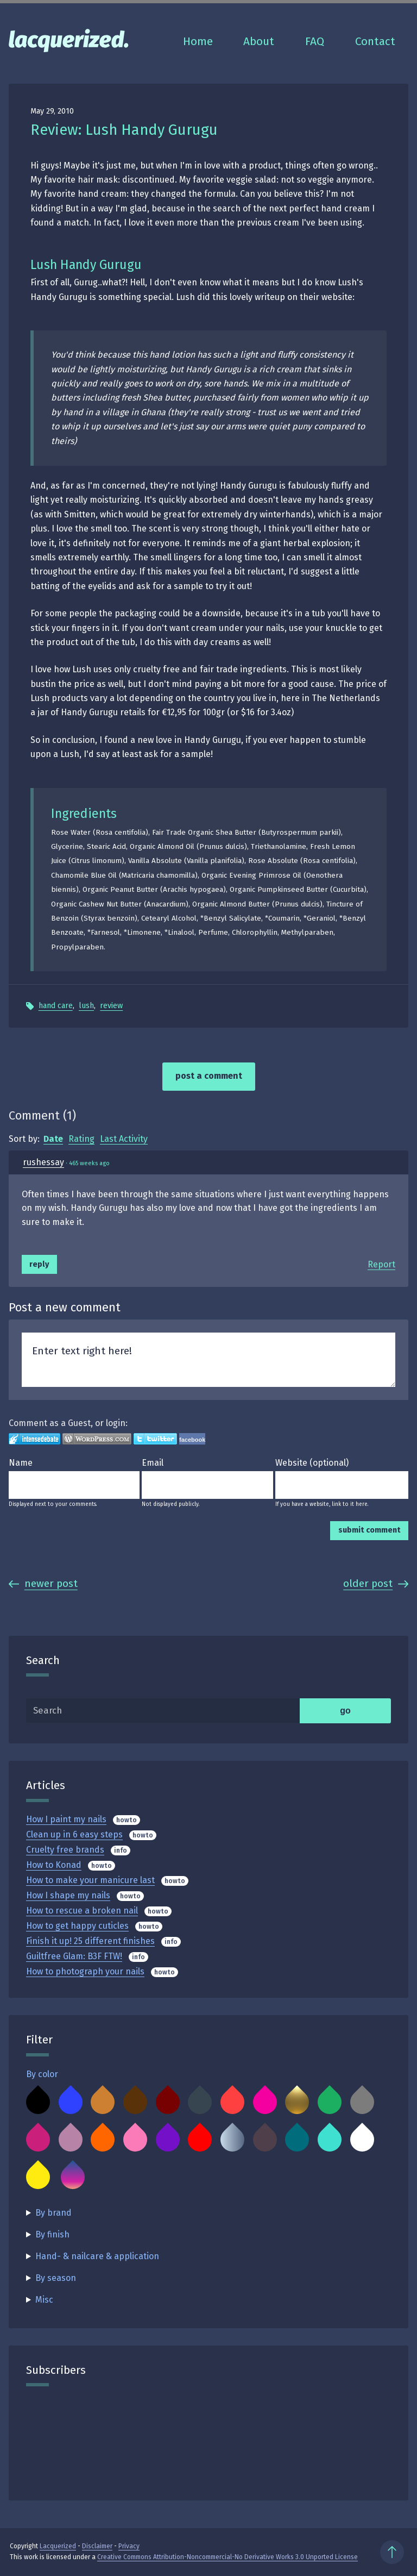  Describe the element at coordinates (38, 2177) in the screenshot. I see `Yellow` at that location.